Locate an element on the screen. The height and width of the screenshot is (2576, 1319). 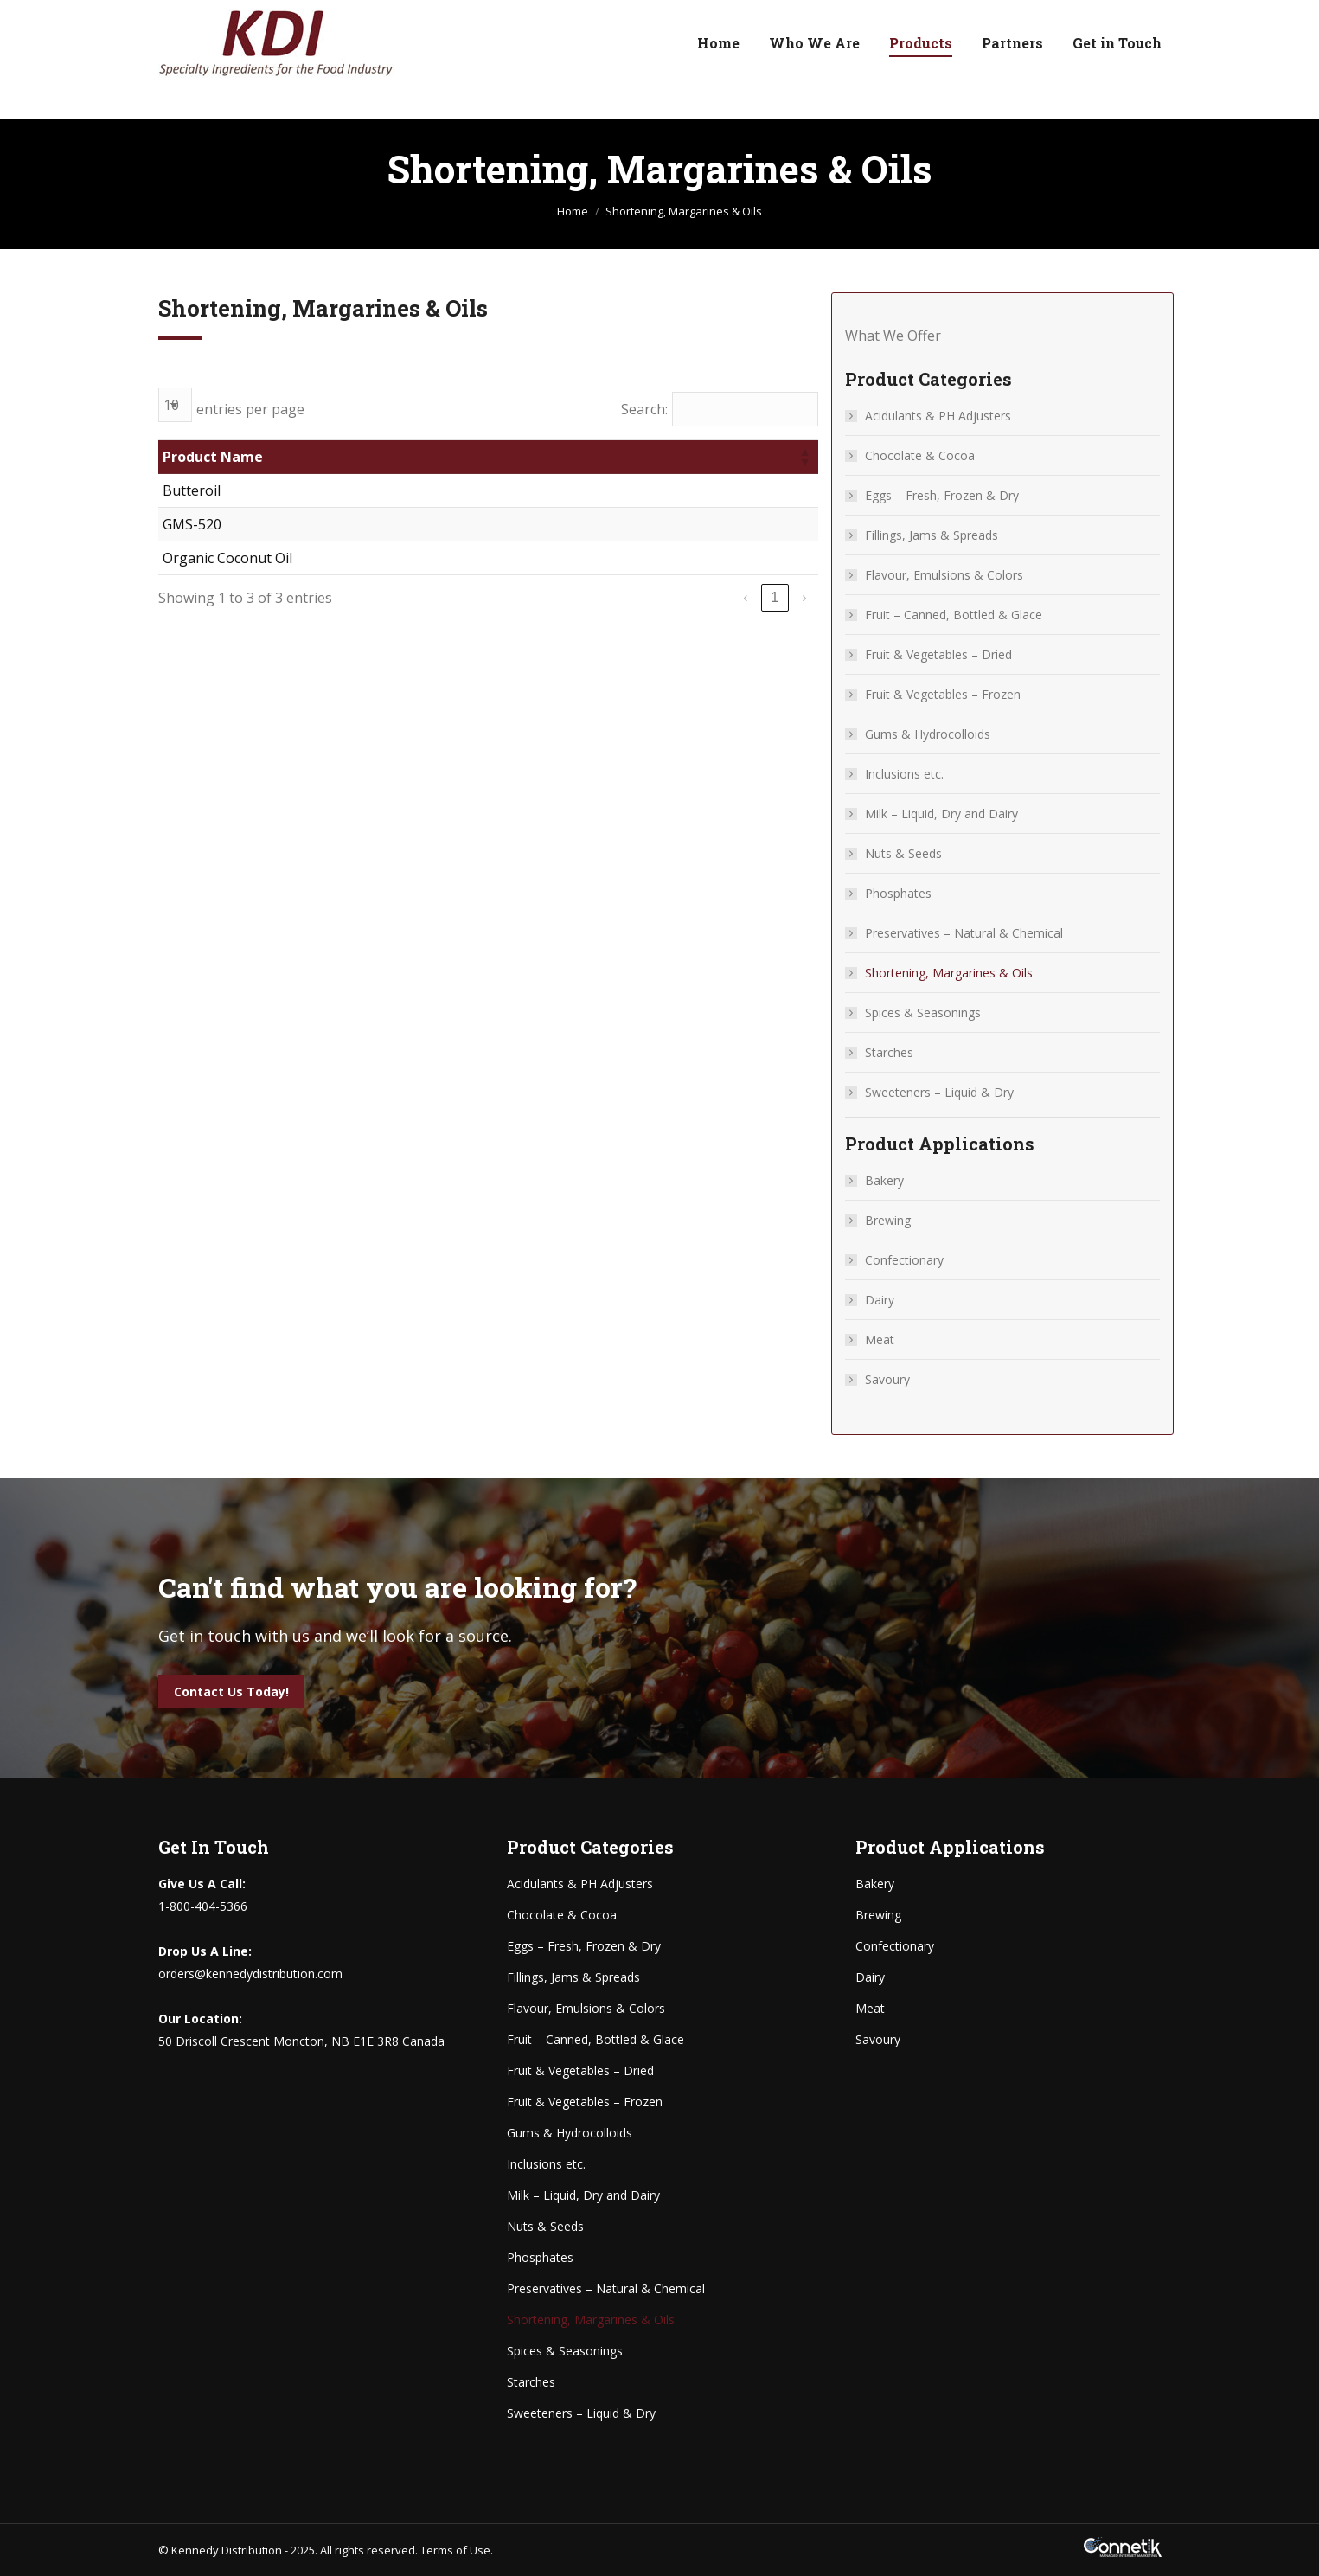
Search: is located at coordinates (644, 409).